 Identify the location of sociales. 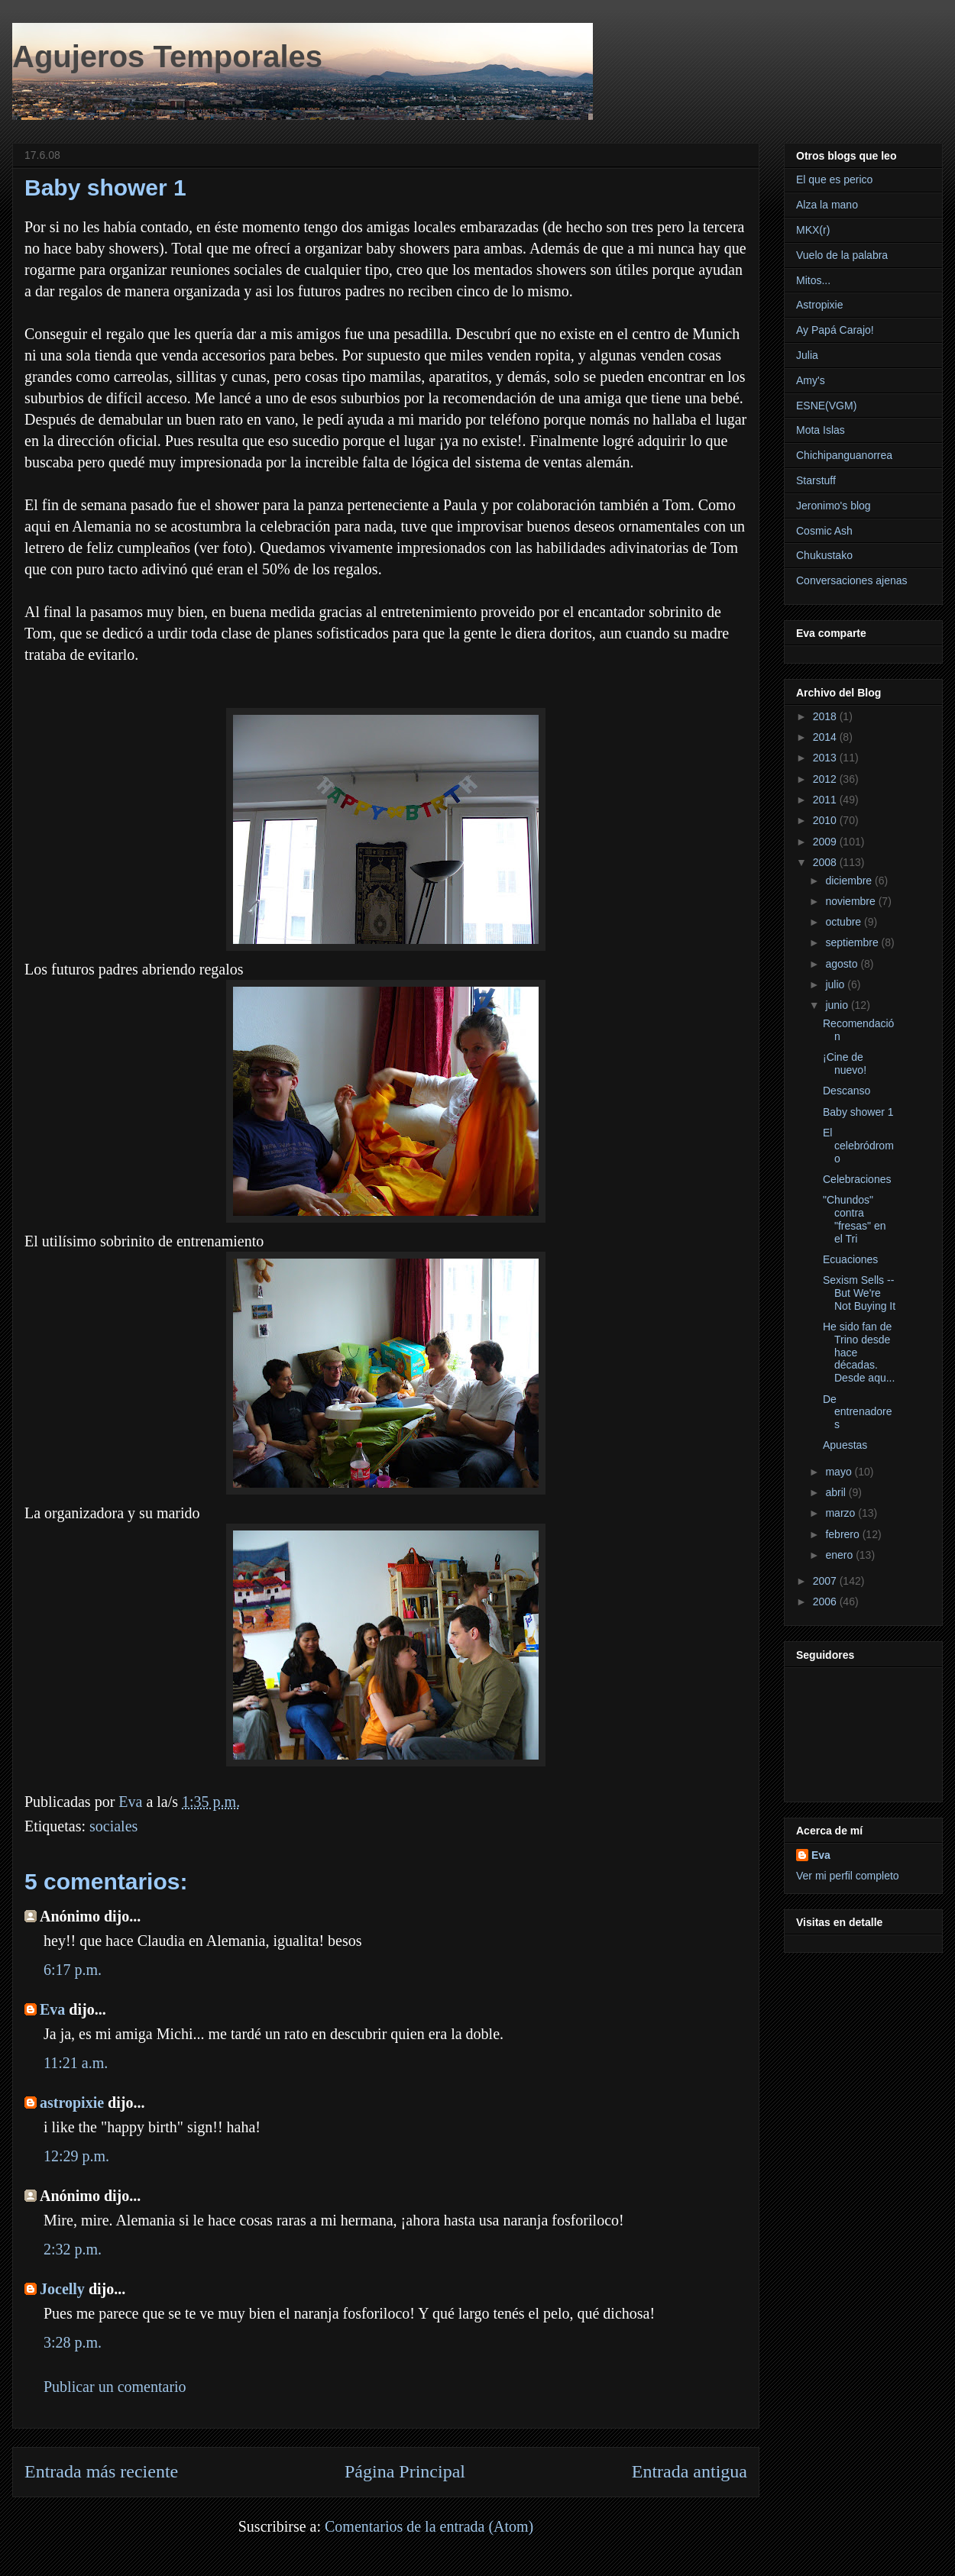
(113, 1826).